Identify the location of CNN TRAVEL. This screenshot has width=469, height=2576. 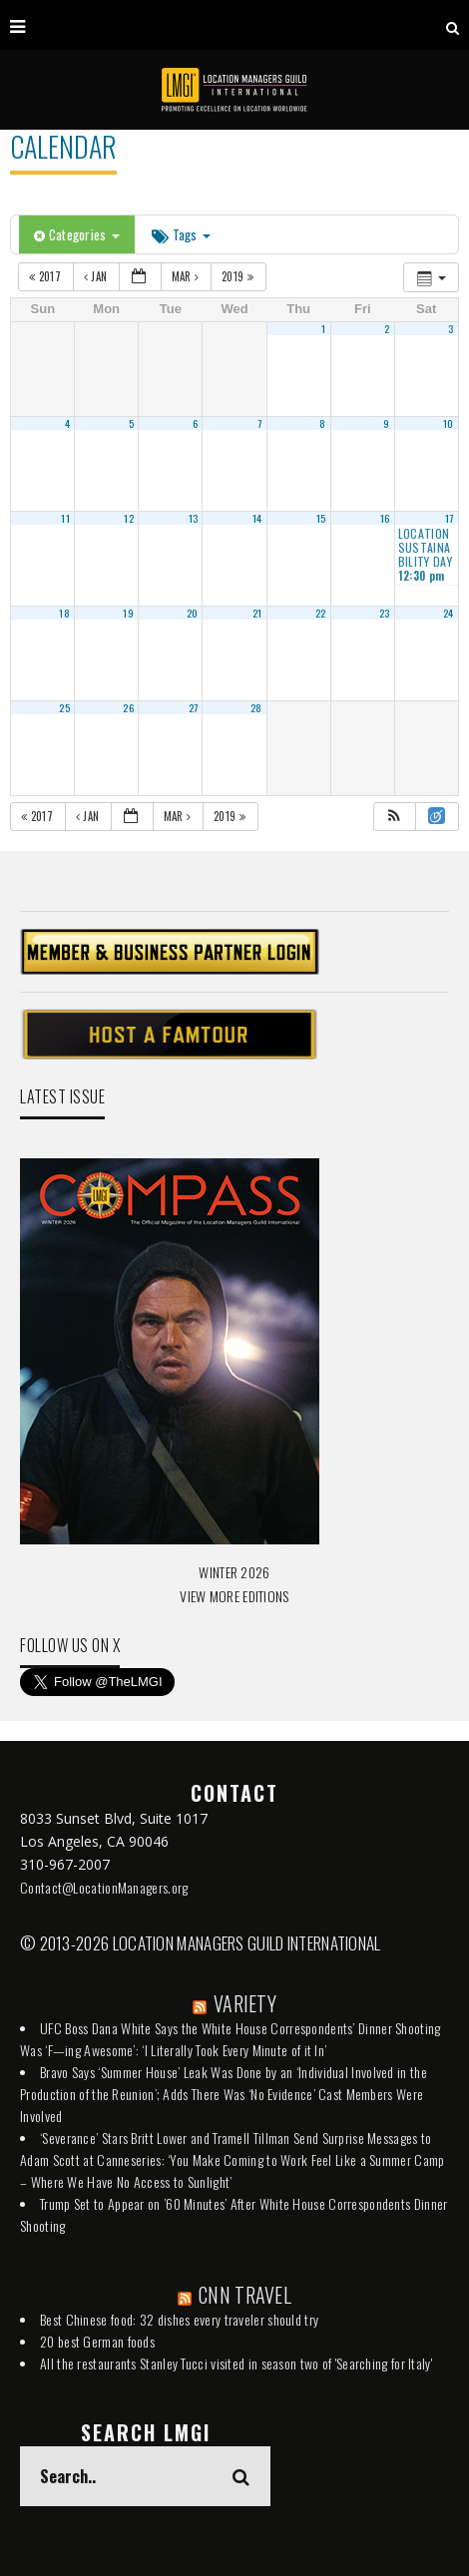
(245, 2295).